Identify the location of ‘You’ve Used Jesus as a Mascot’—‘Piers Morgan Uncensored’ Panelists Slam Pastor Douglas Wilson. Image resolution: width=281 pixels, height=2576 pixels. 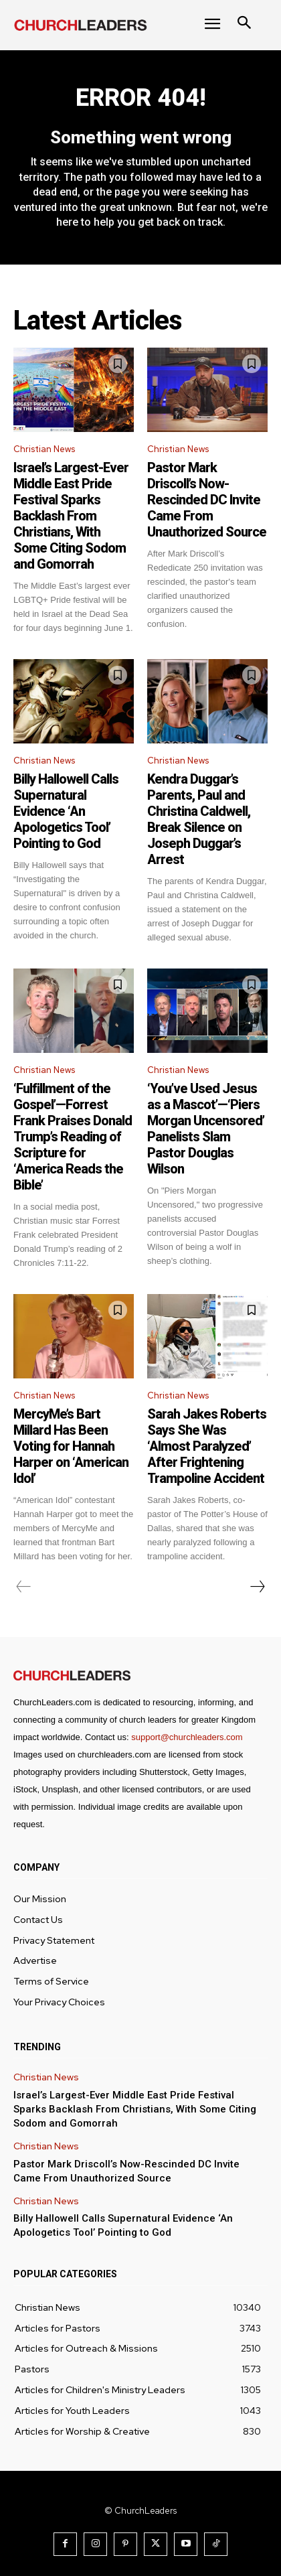
(205, 1128).